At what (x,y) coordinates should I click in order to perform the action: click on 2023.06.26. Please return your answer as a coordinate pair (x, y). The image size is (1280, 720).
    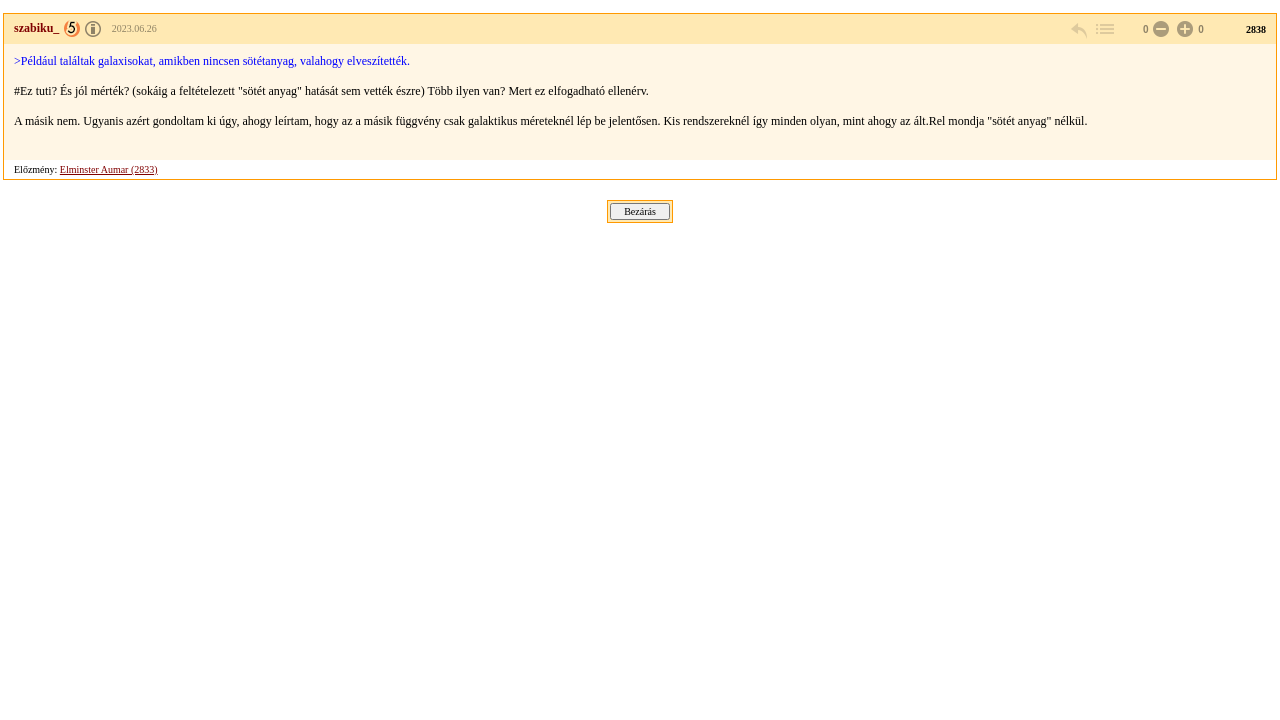
    Looking at the image, I should click on (134, 28).